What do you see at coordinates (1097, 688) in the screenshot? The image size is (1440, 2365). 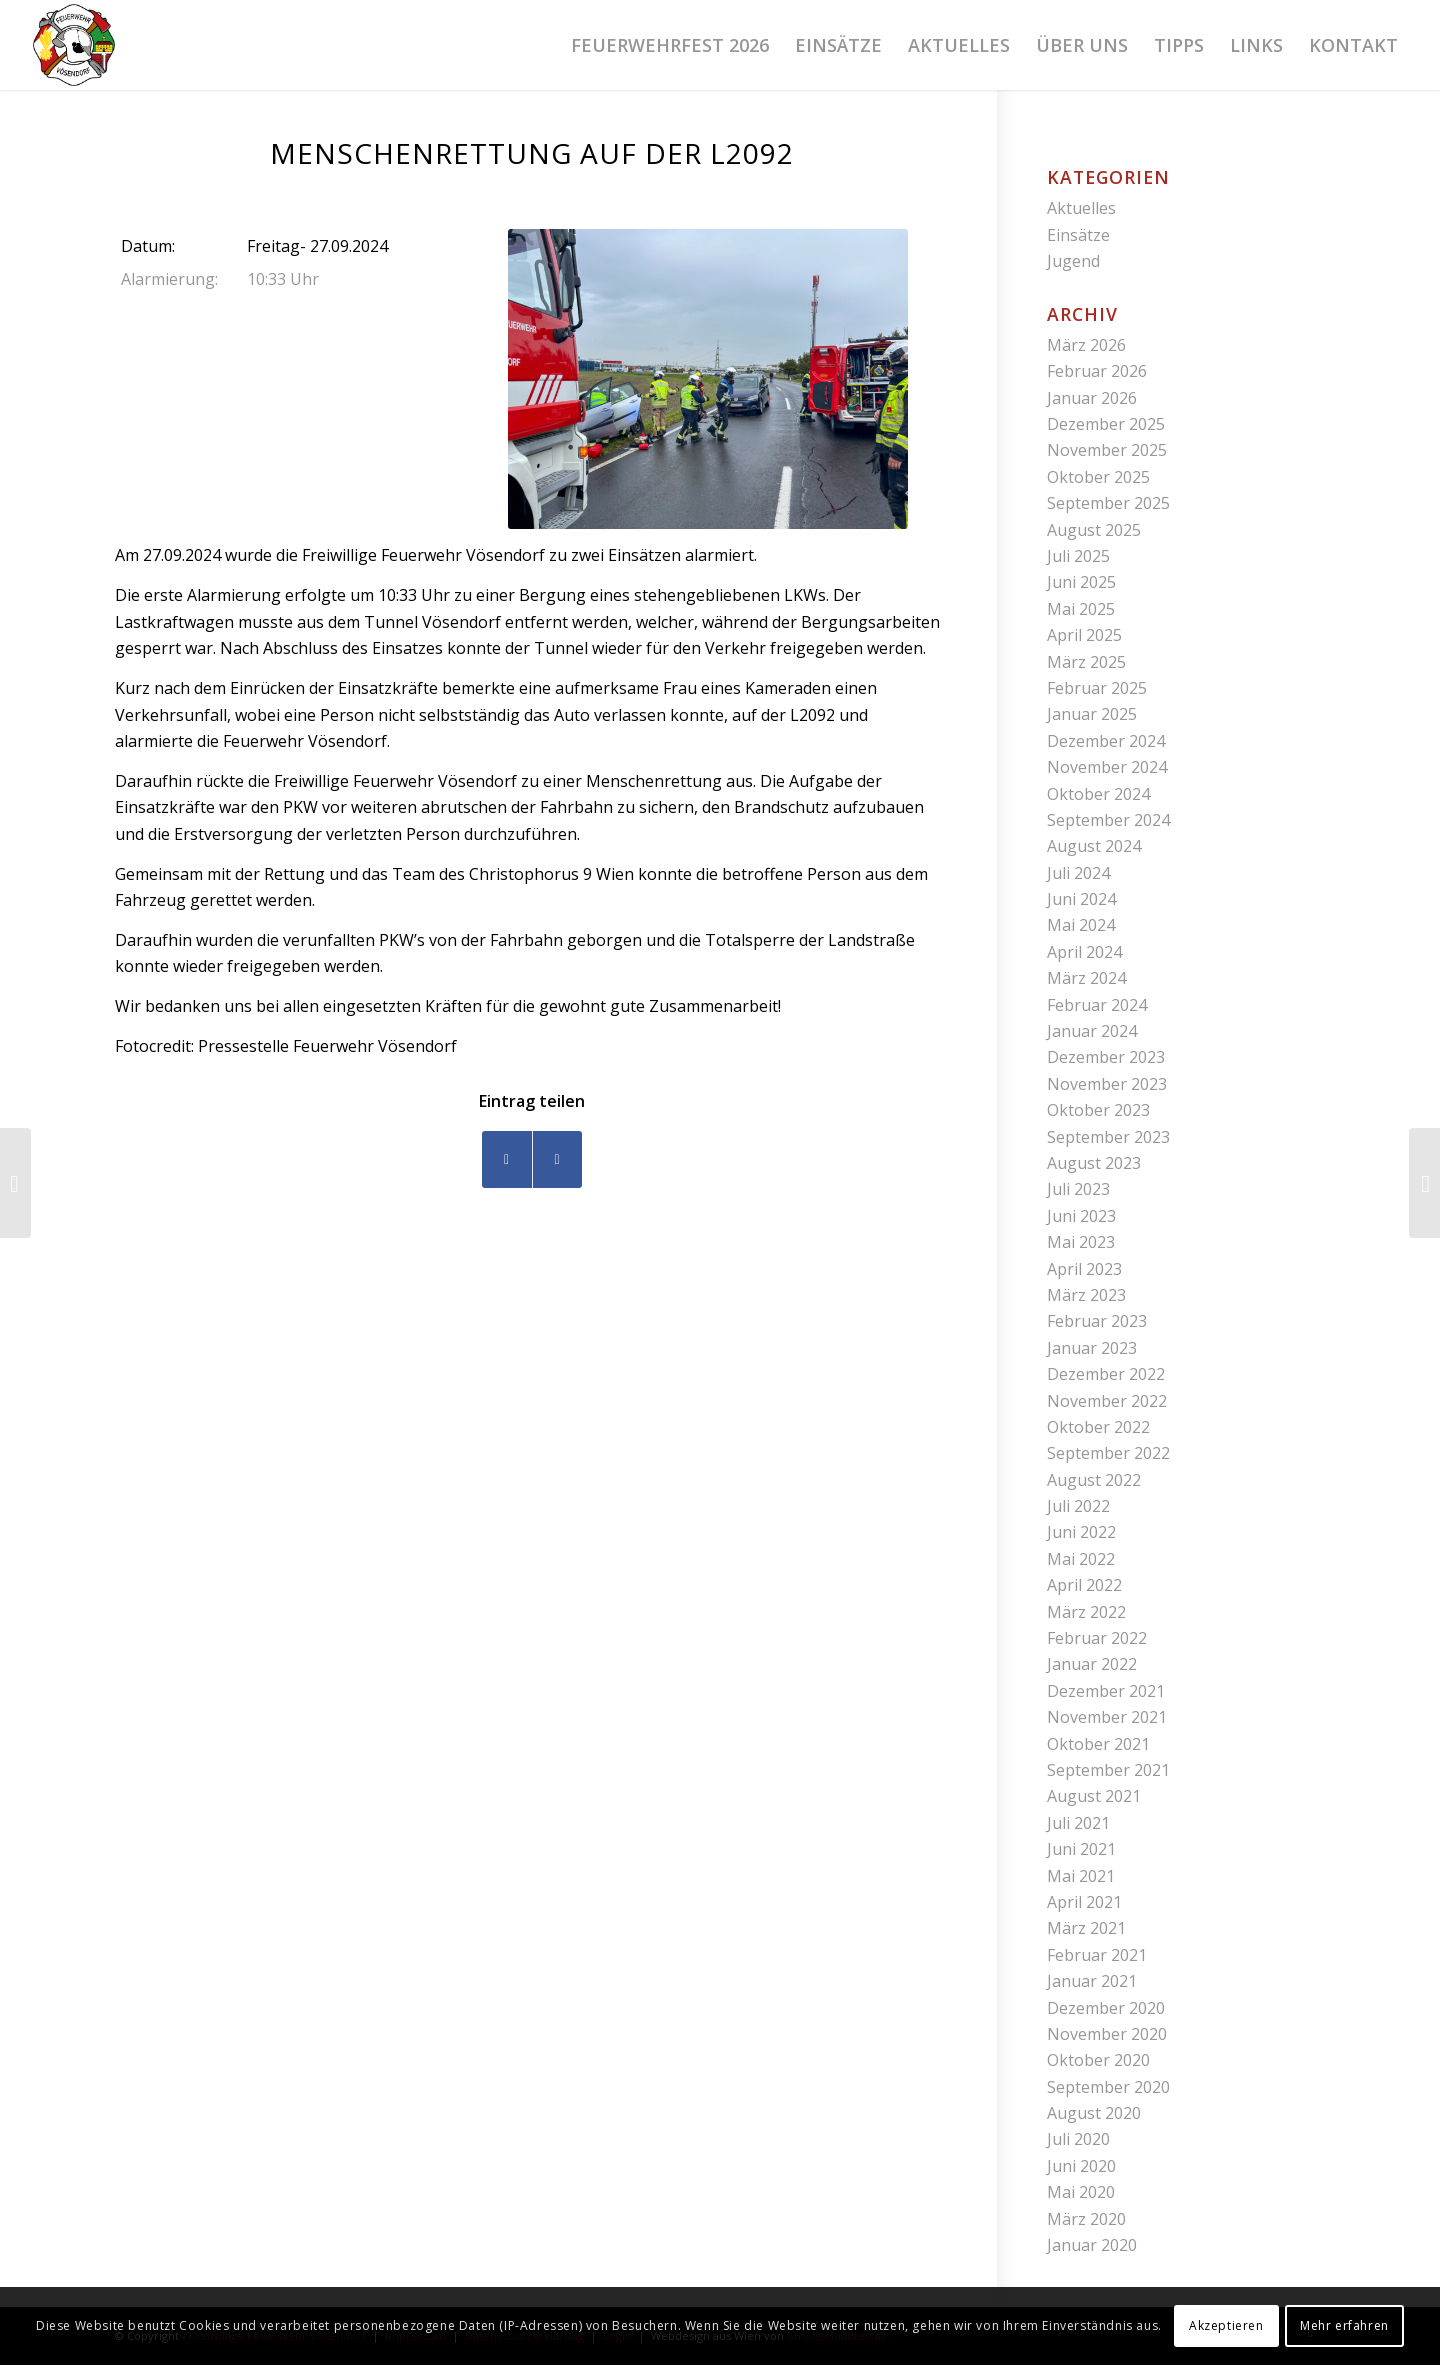 I see `Februar 2025` at bounding box center [1097, 688].